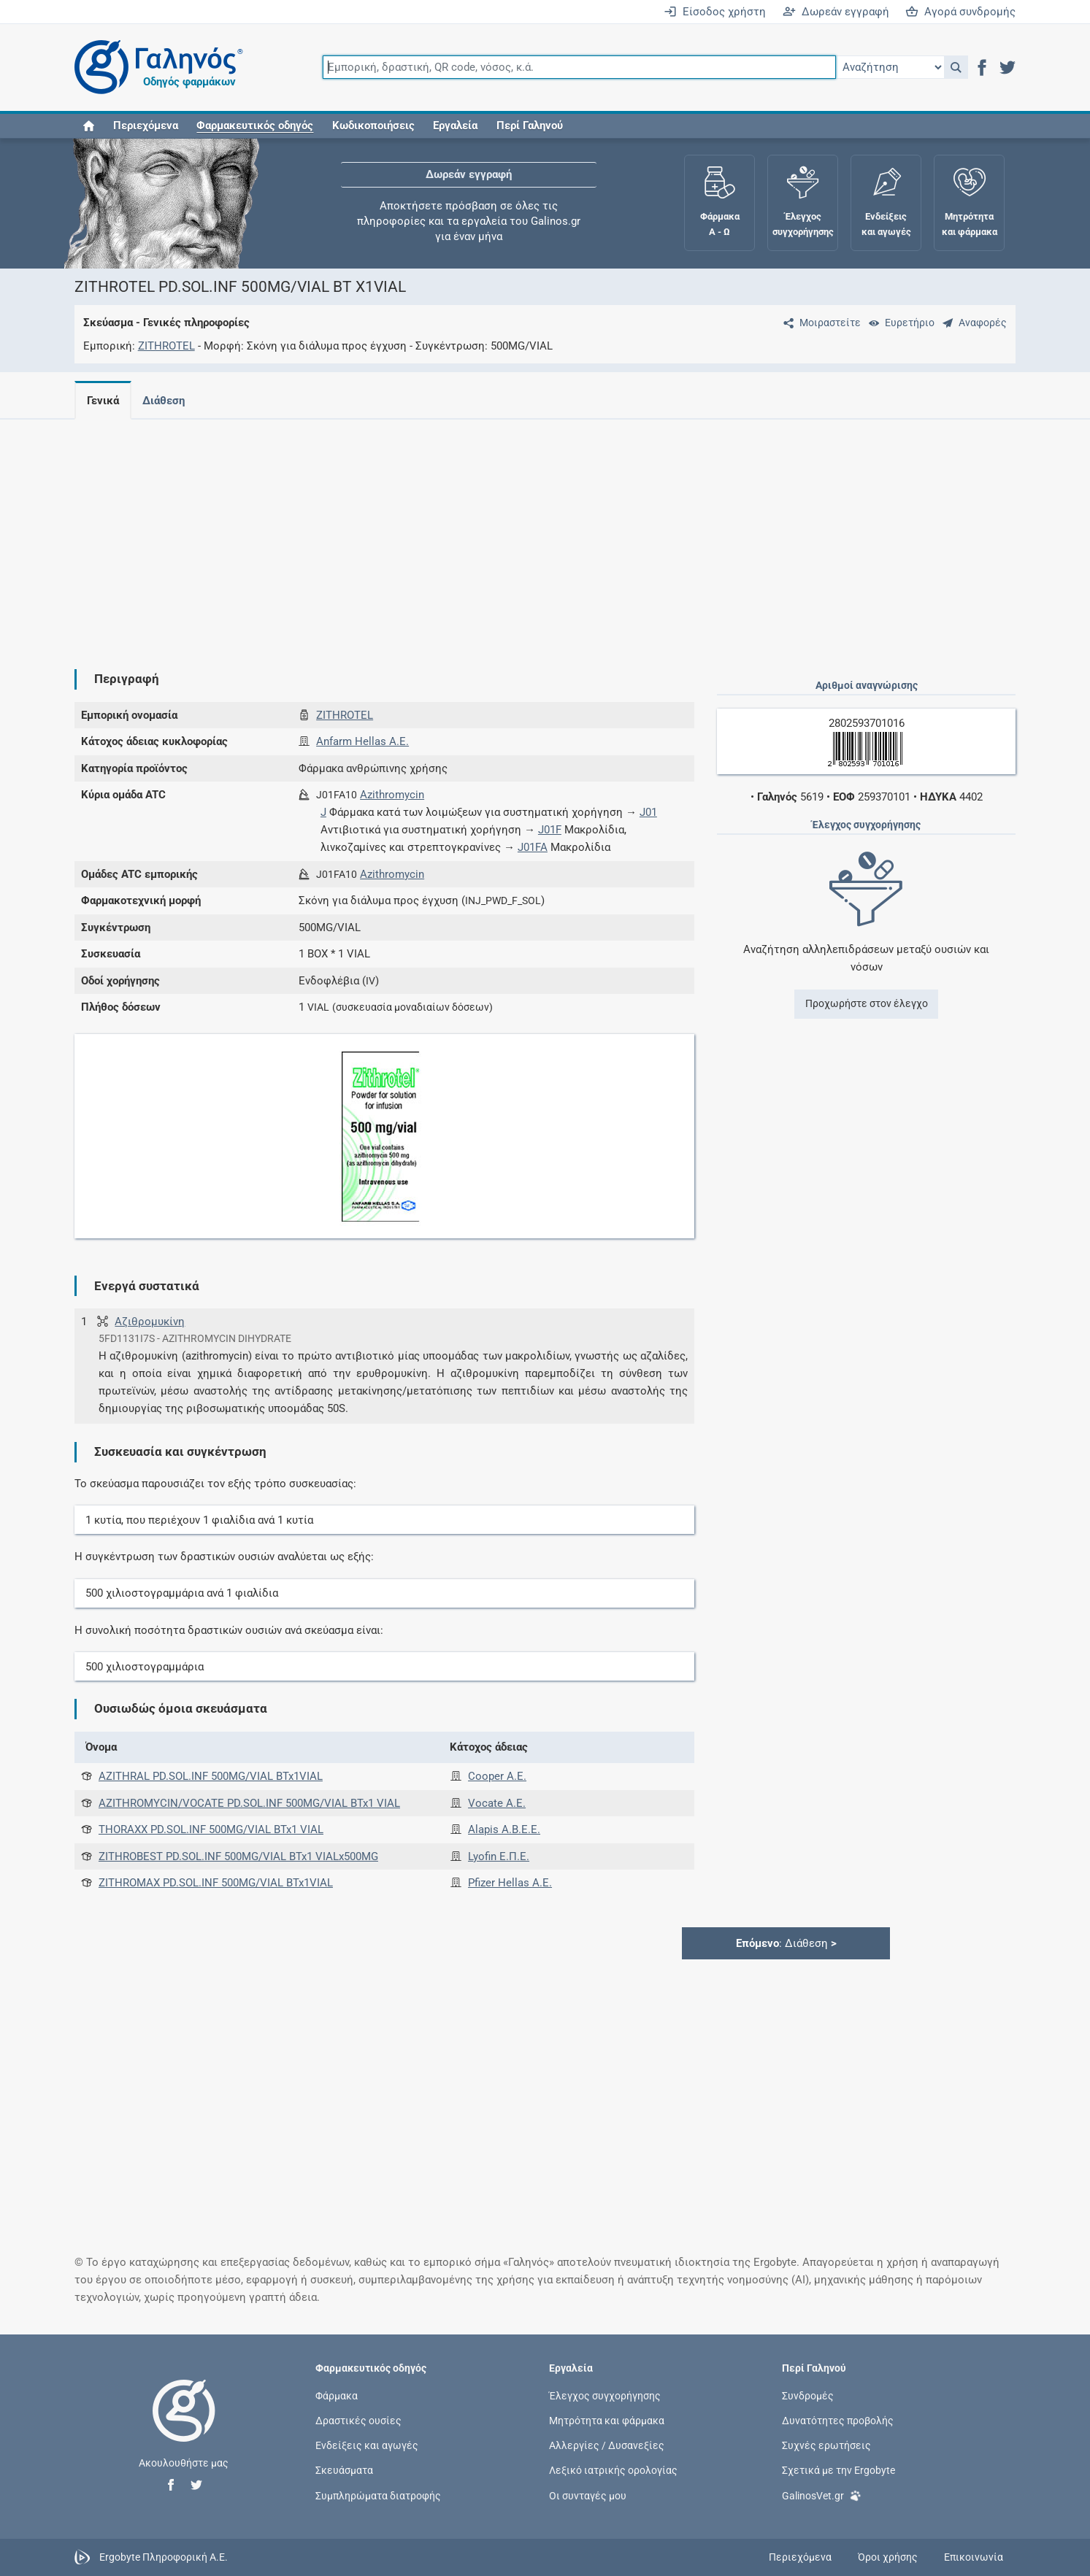 The image size is (1090, 2576). What do you see at coordinates (166, 400) in the screenshot?
I see `Διάθεση` at bounding box center [166, 400].